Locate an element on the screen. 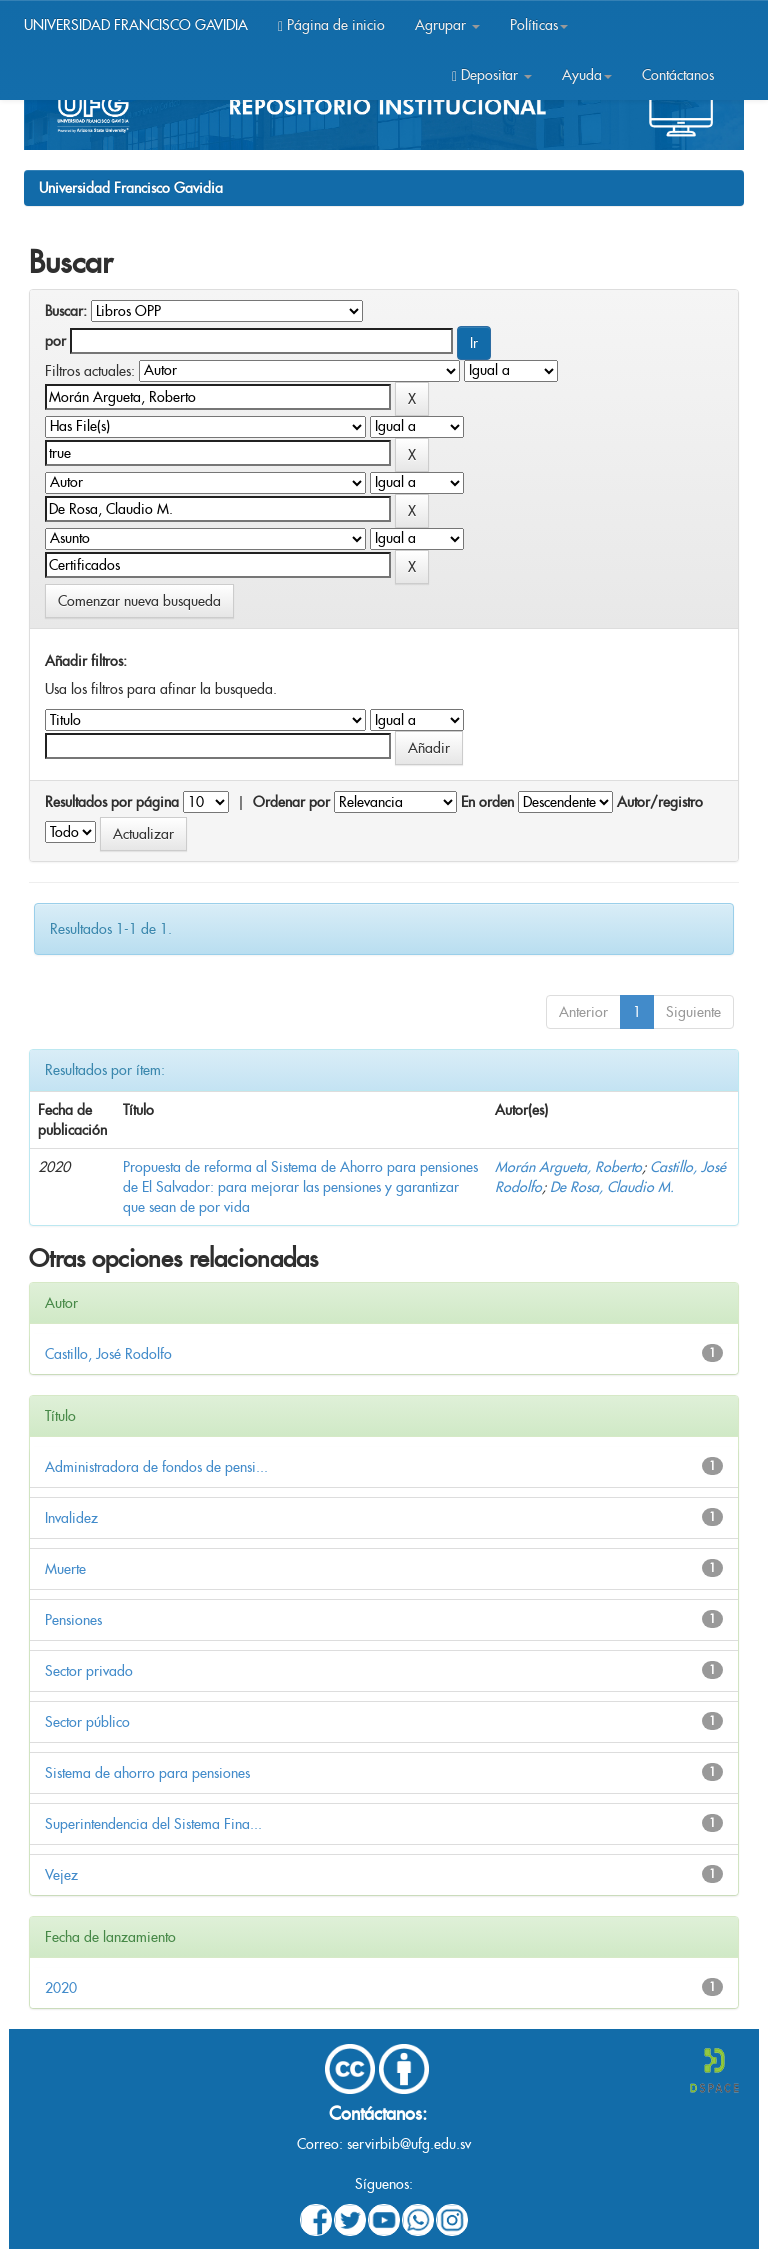 This screenshot has height=2249, width=768. Ordenar por is located at coordinates (291, 802).